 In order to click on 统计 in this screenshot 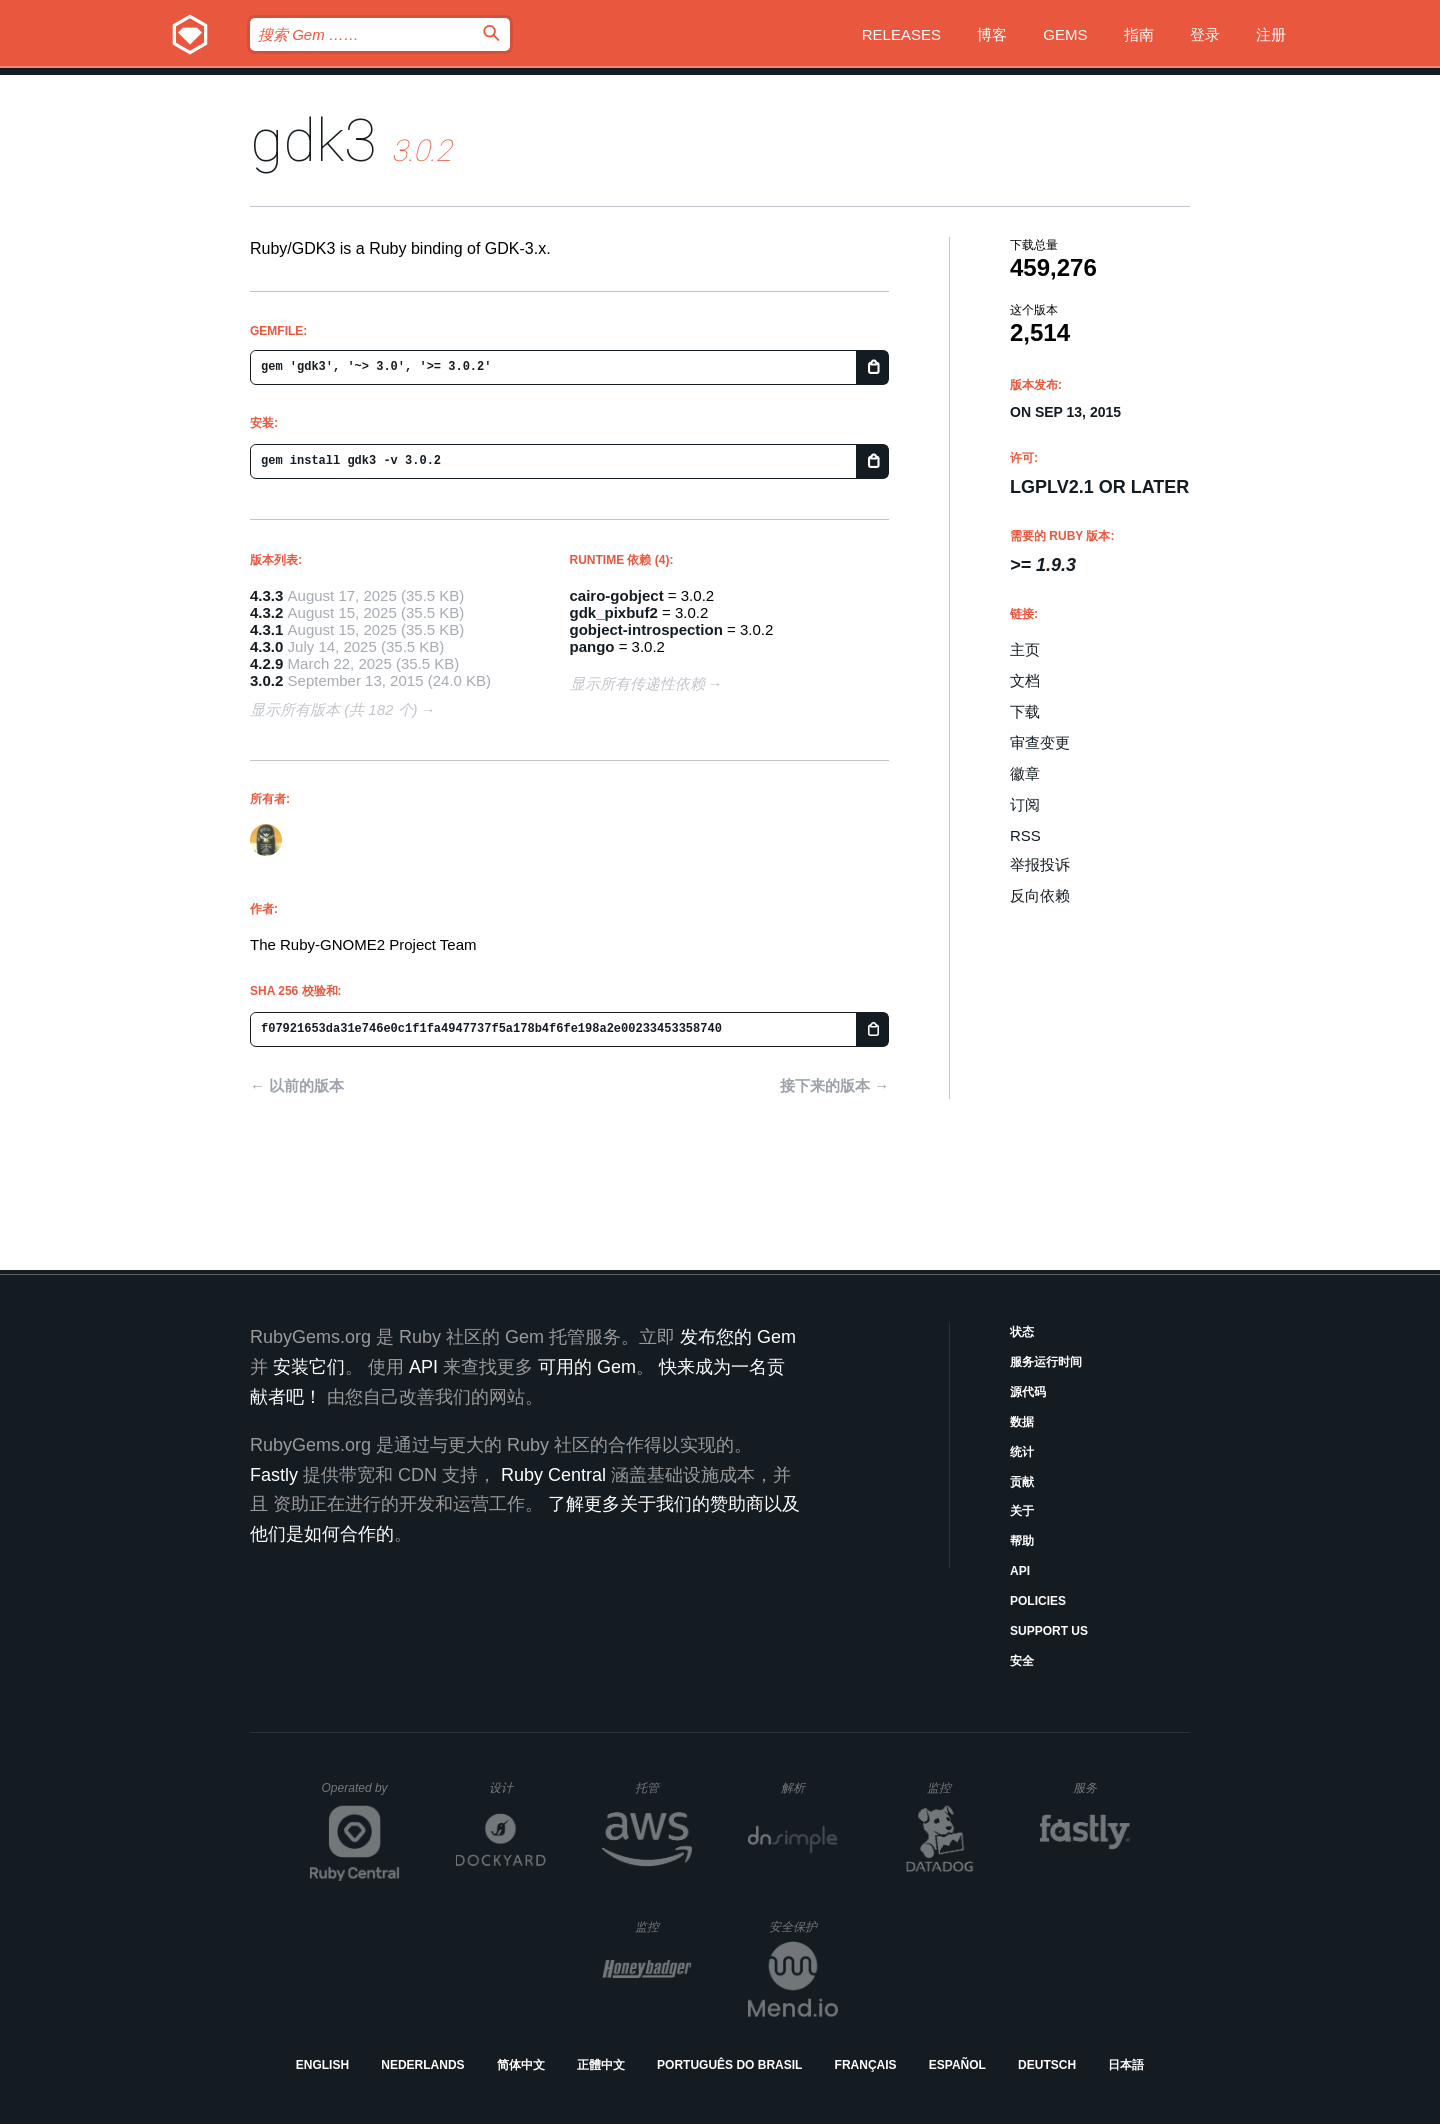, I will do `click(1022, 1452)`.